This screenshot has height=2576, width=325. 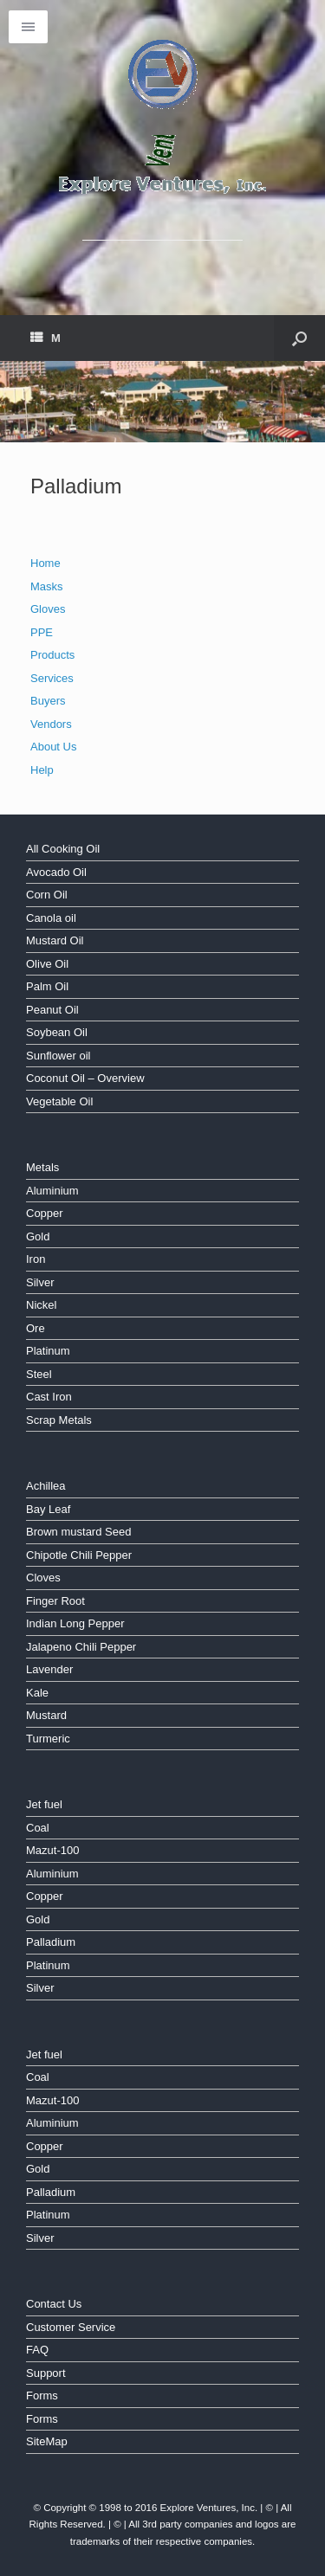 What do you see at coordinates (54, 940) in the screenshot?
I see `Mustard Oil` at bounding box center [54, 940].